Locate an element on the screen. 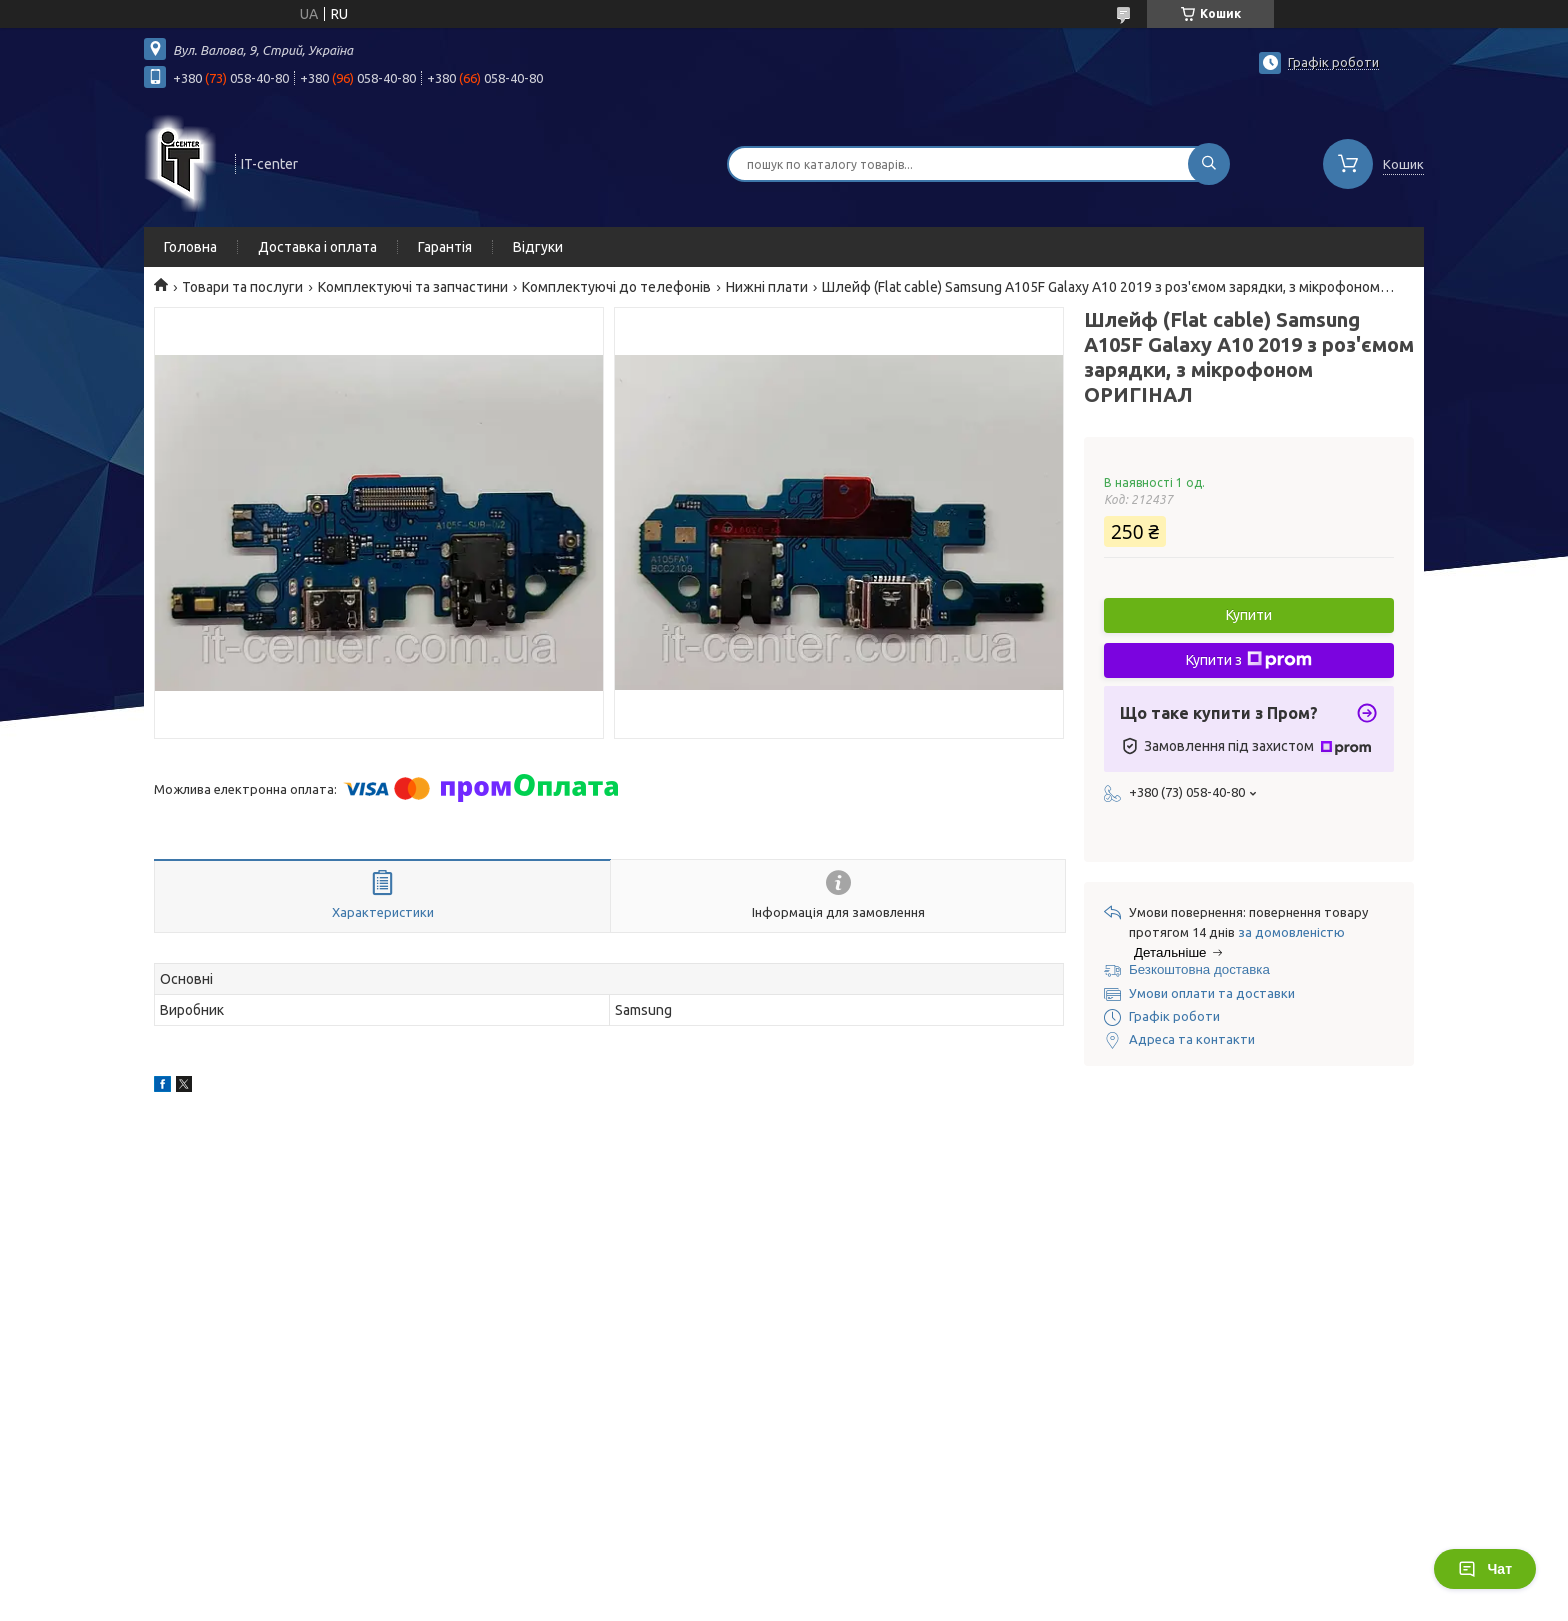 Image resolution: width=1568 pixels, height=1621 pixels. [Шукати] is located at coordinates (1209, 164).